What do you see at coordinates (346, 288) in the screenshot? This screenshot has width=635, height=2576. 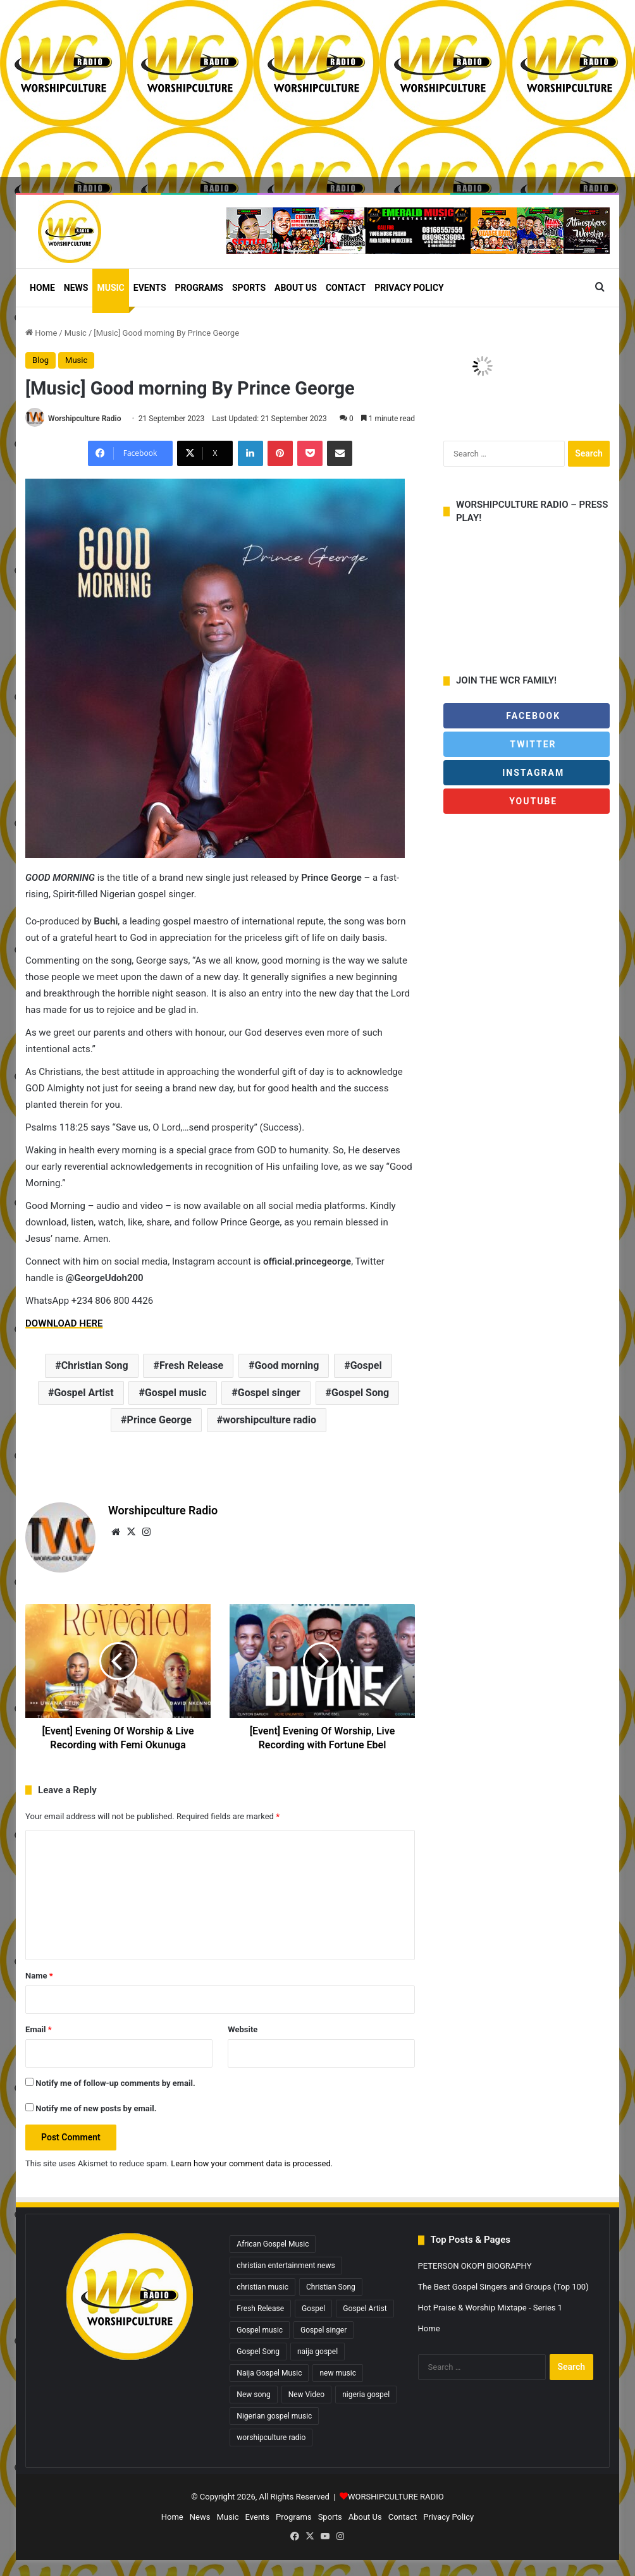 I see `Contact` at bounding box center [346, 288].